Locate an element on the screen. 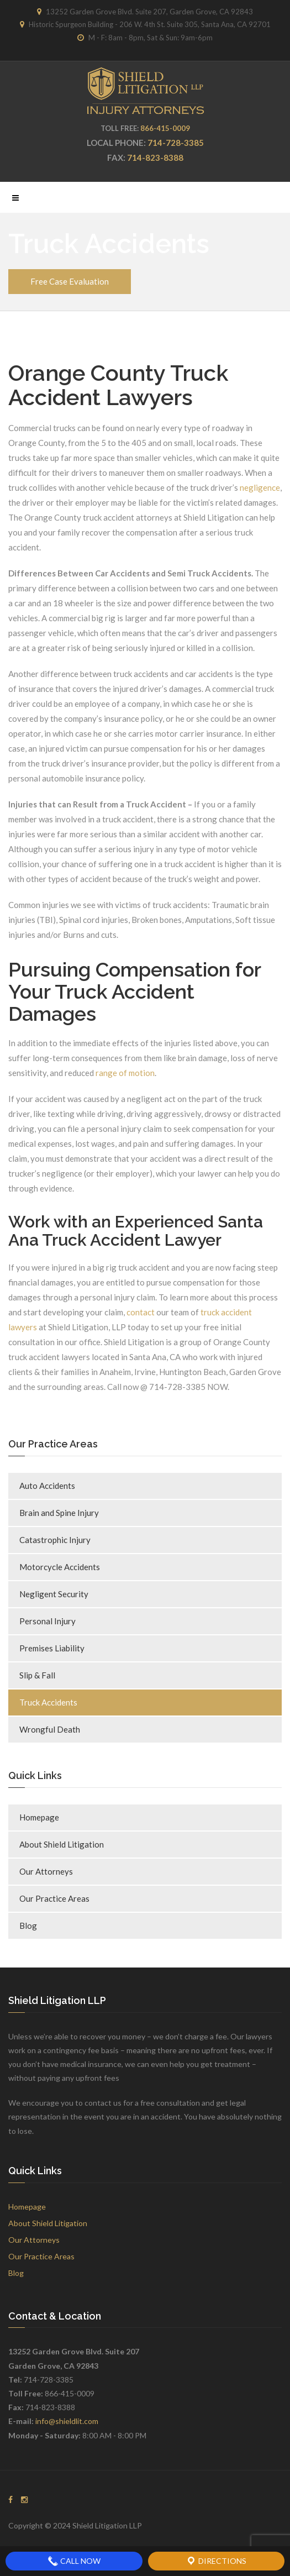 The height and width of the screenshot is (2576, 290). Personal Injury is located at coordinates (47, 1621).